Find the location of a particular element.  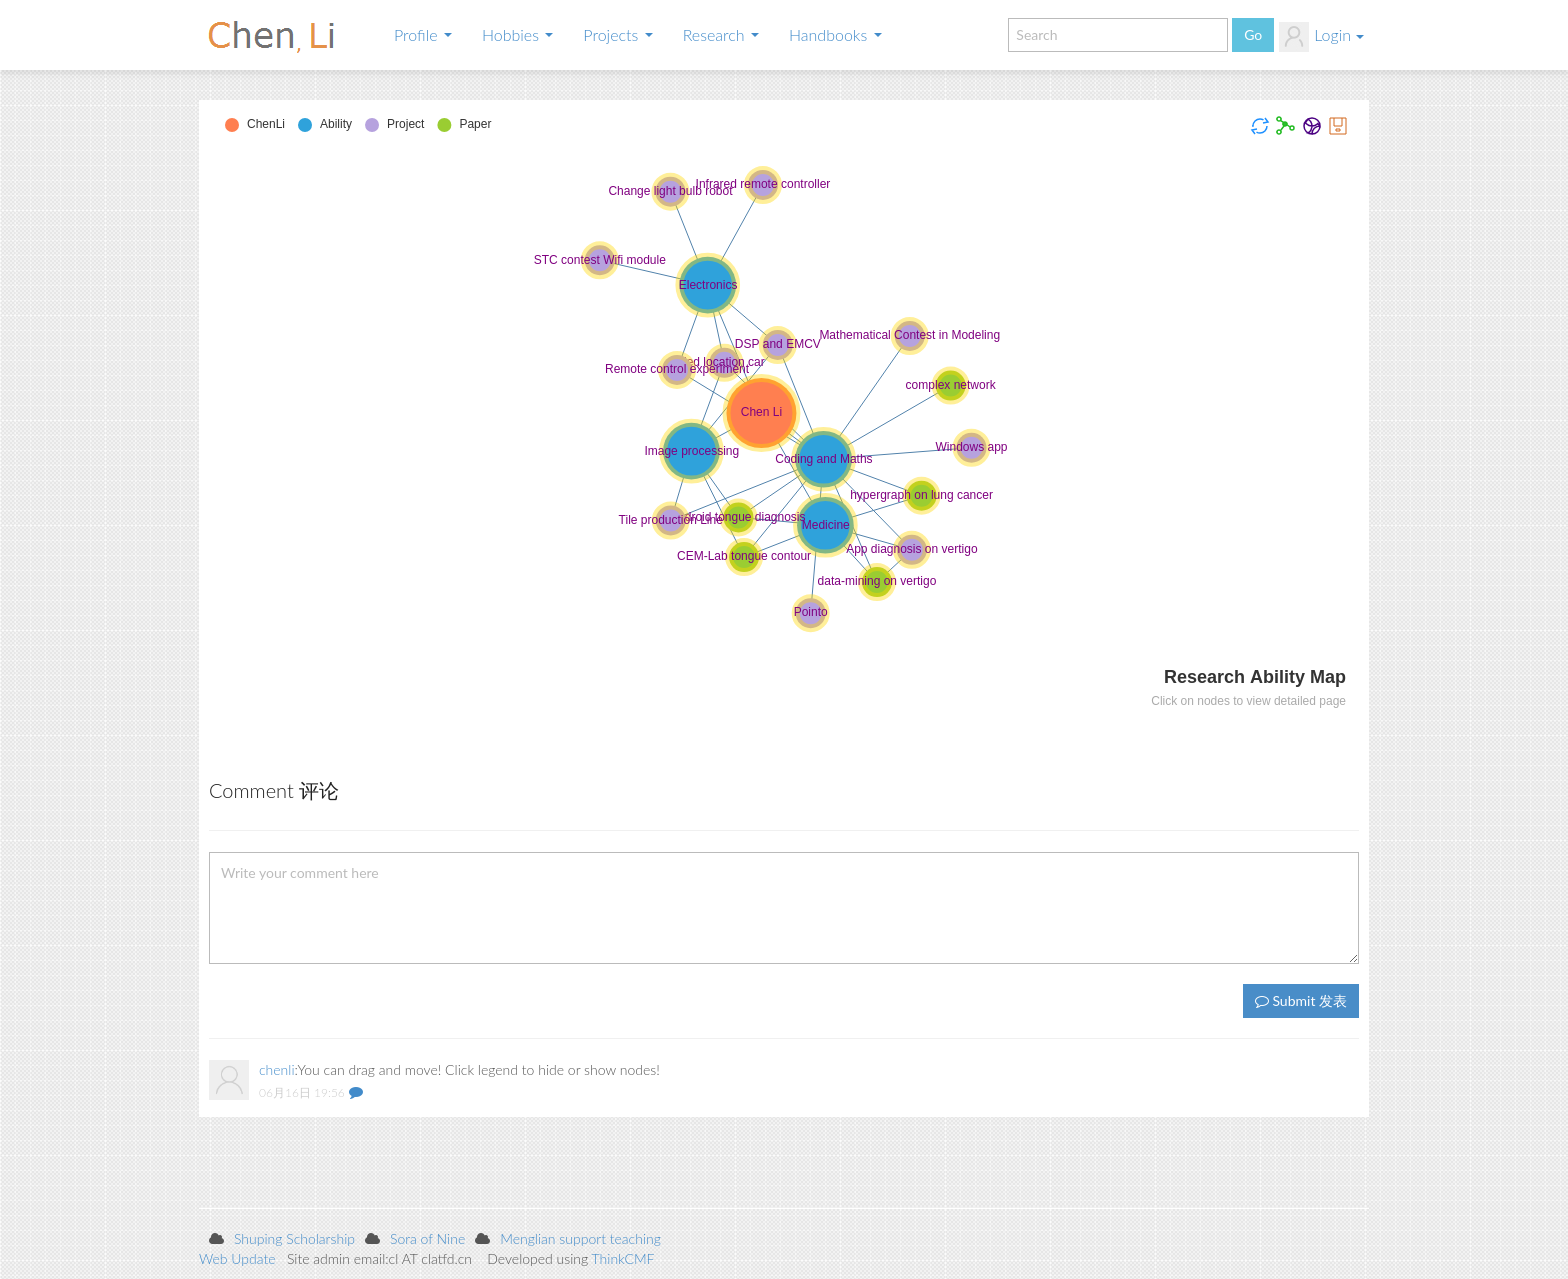

Projects is located at coordinates (617, 34).